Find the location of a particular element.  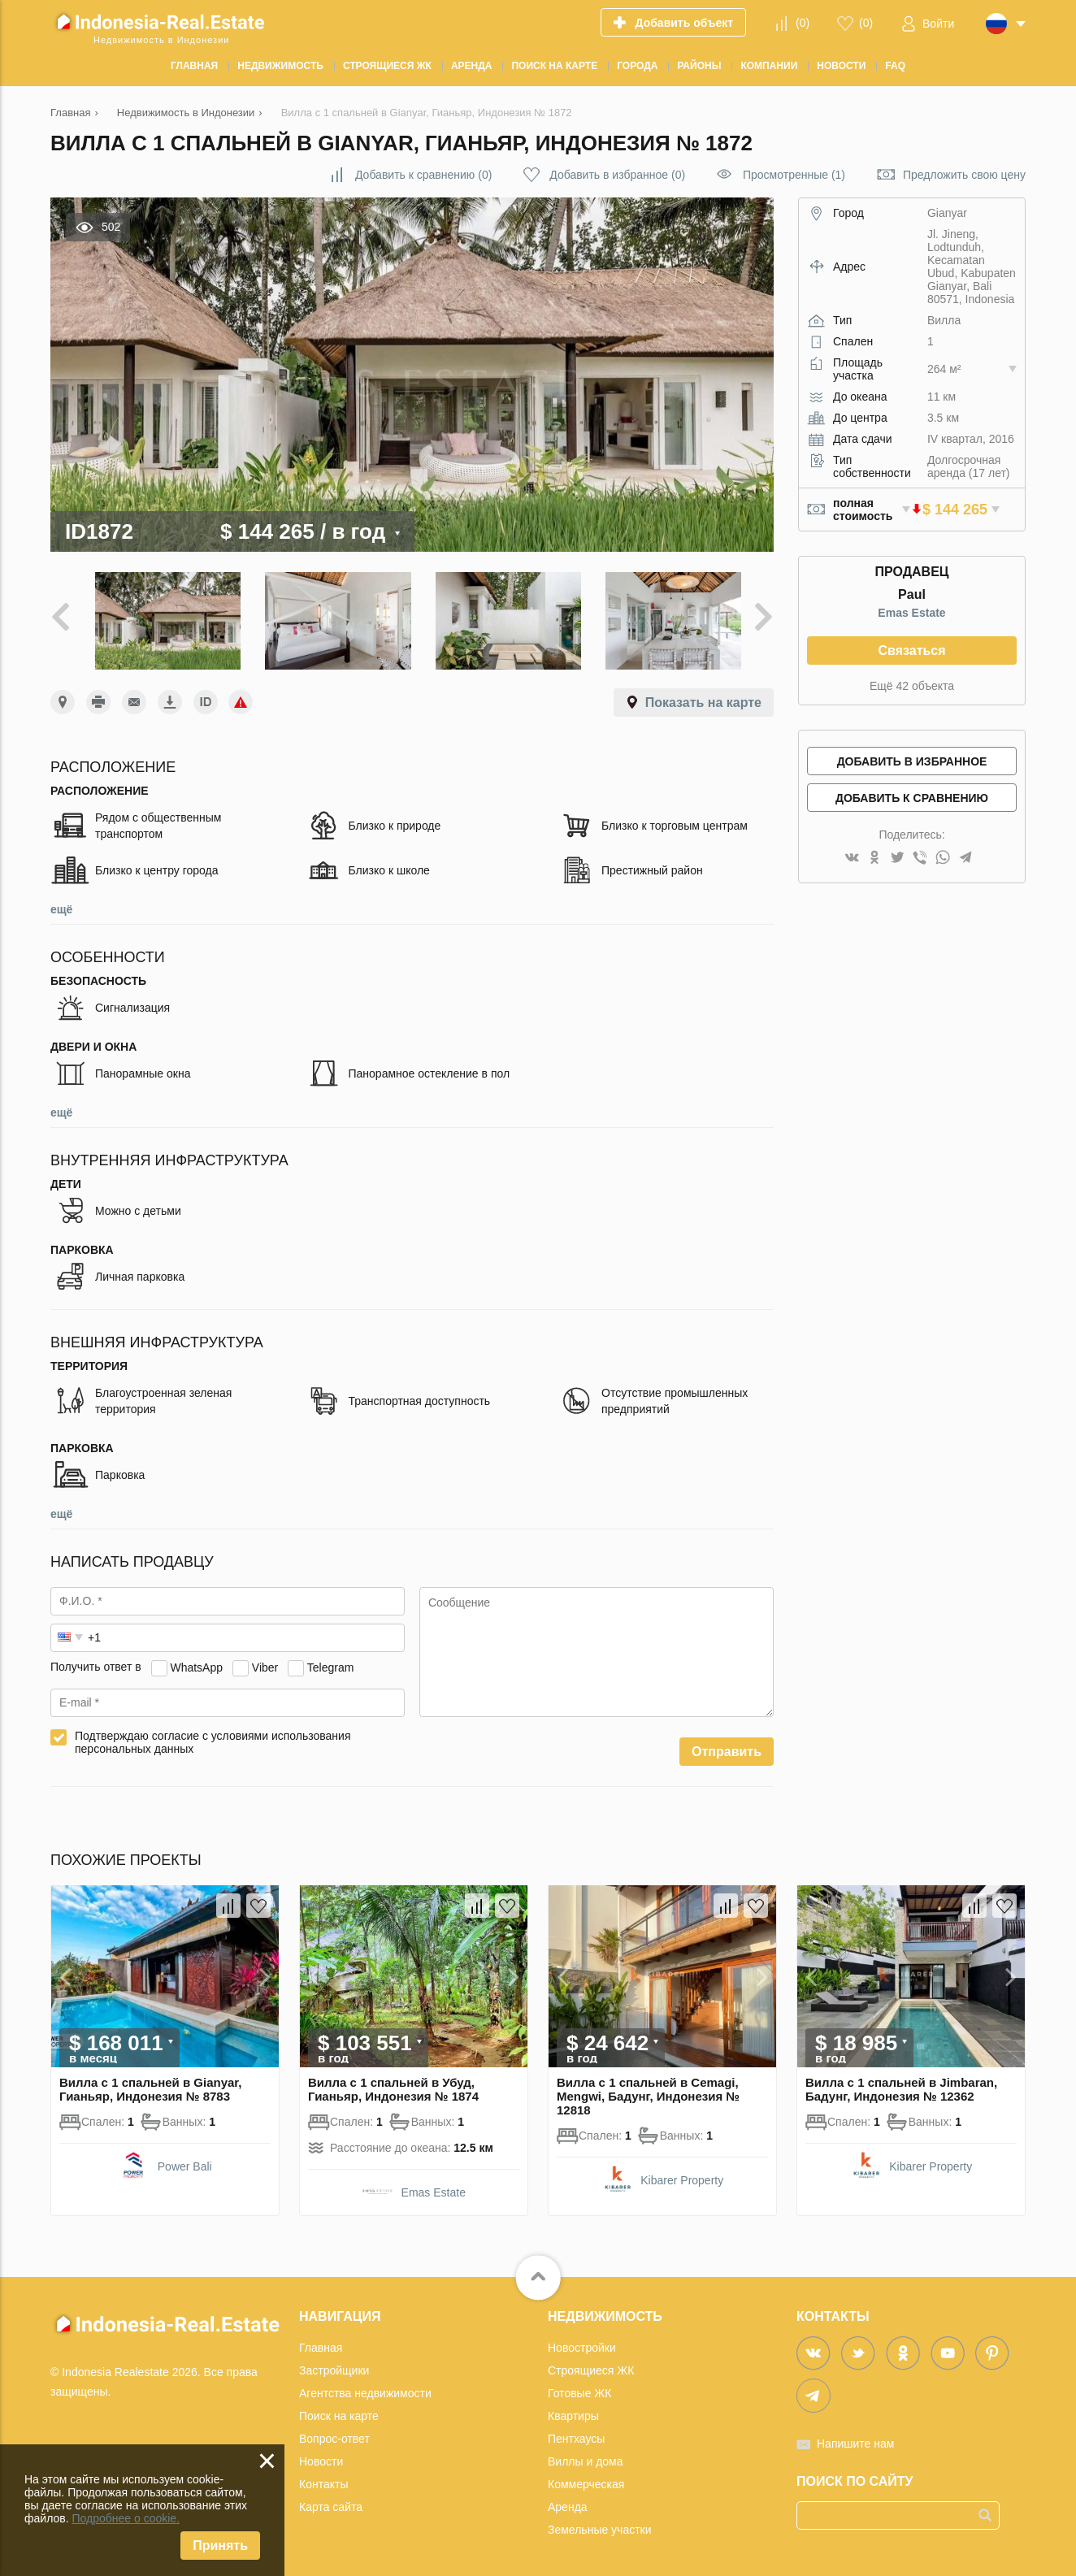

Новостройки is located at coordinates (582, 2343).